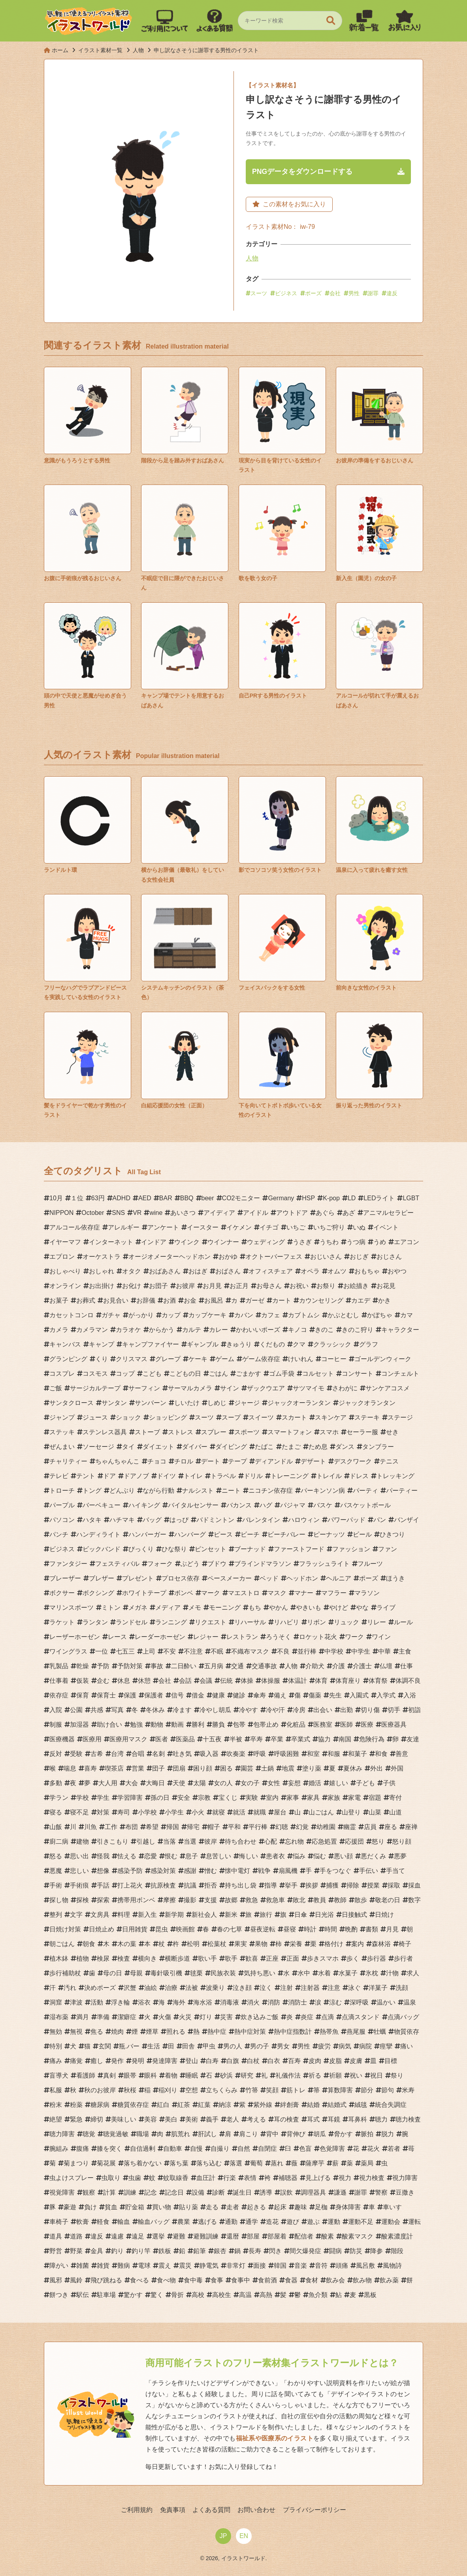  I want to click on おやつ, so click(397, 1271).